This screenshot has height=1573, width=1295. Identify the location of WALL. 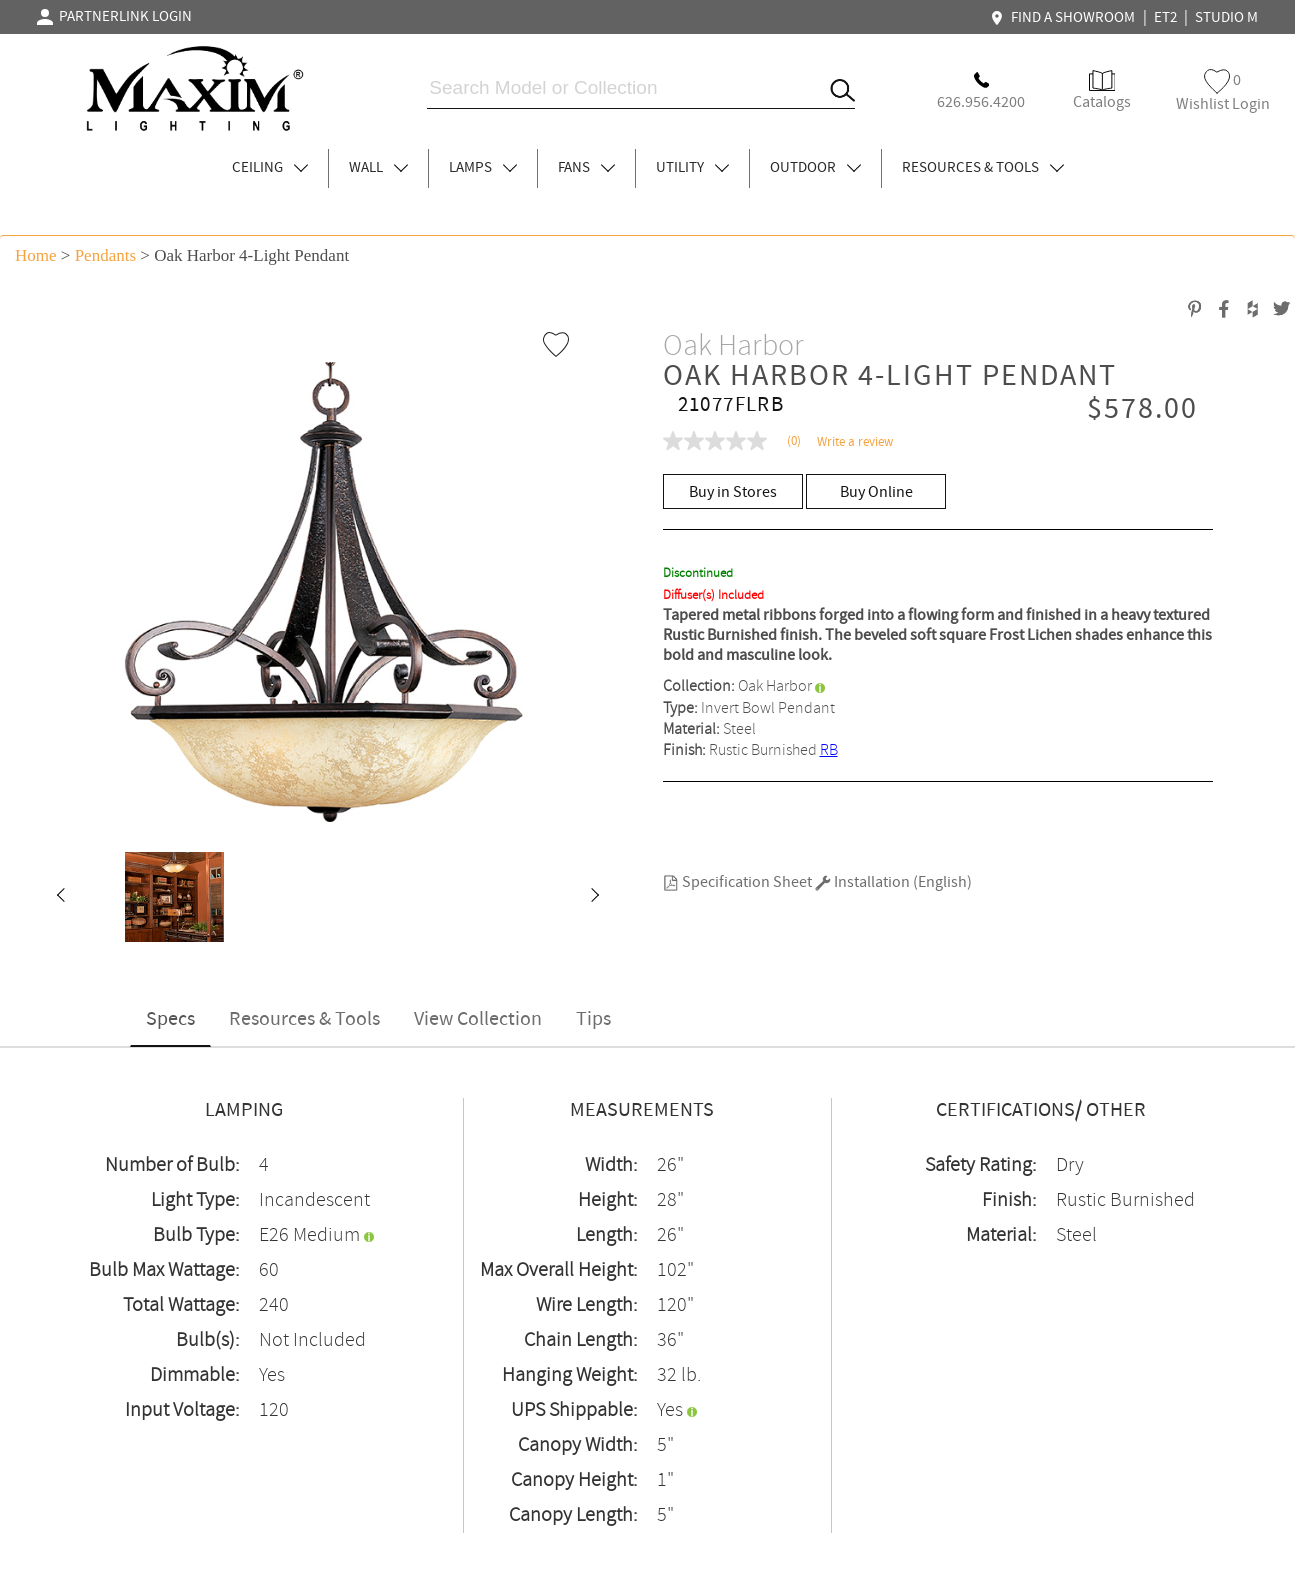
(378, 168).